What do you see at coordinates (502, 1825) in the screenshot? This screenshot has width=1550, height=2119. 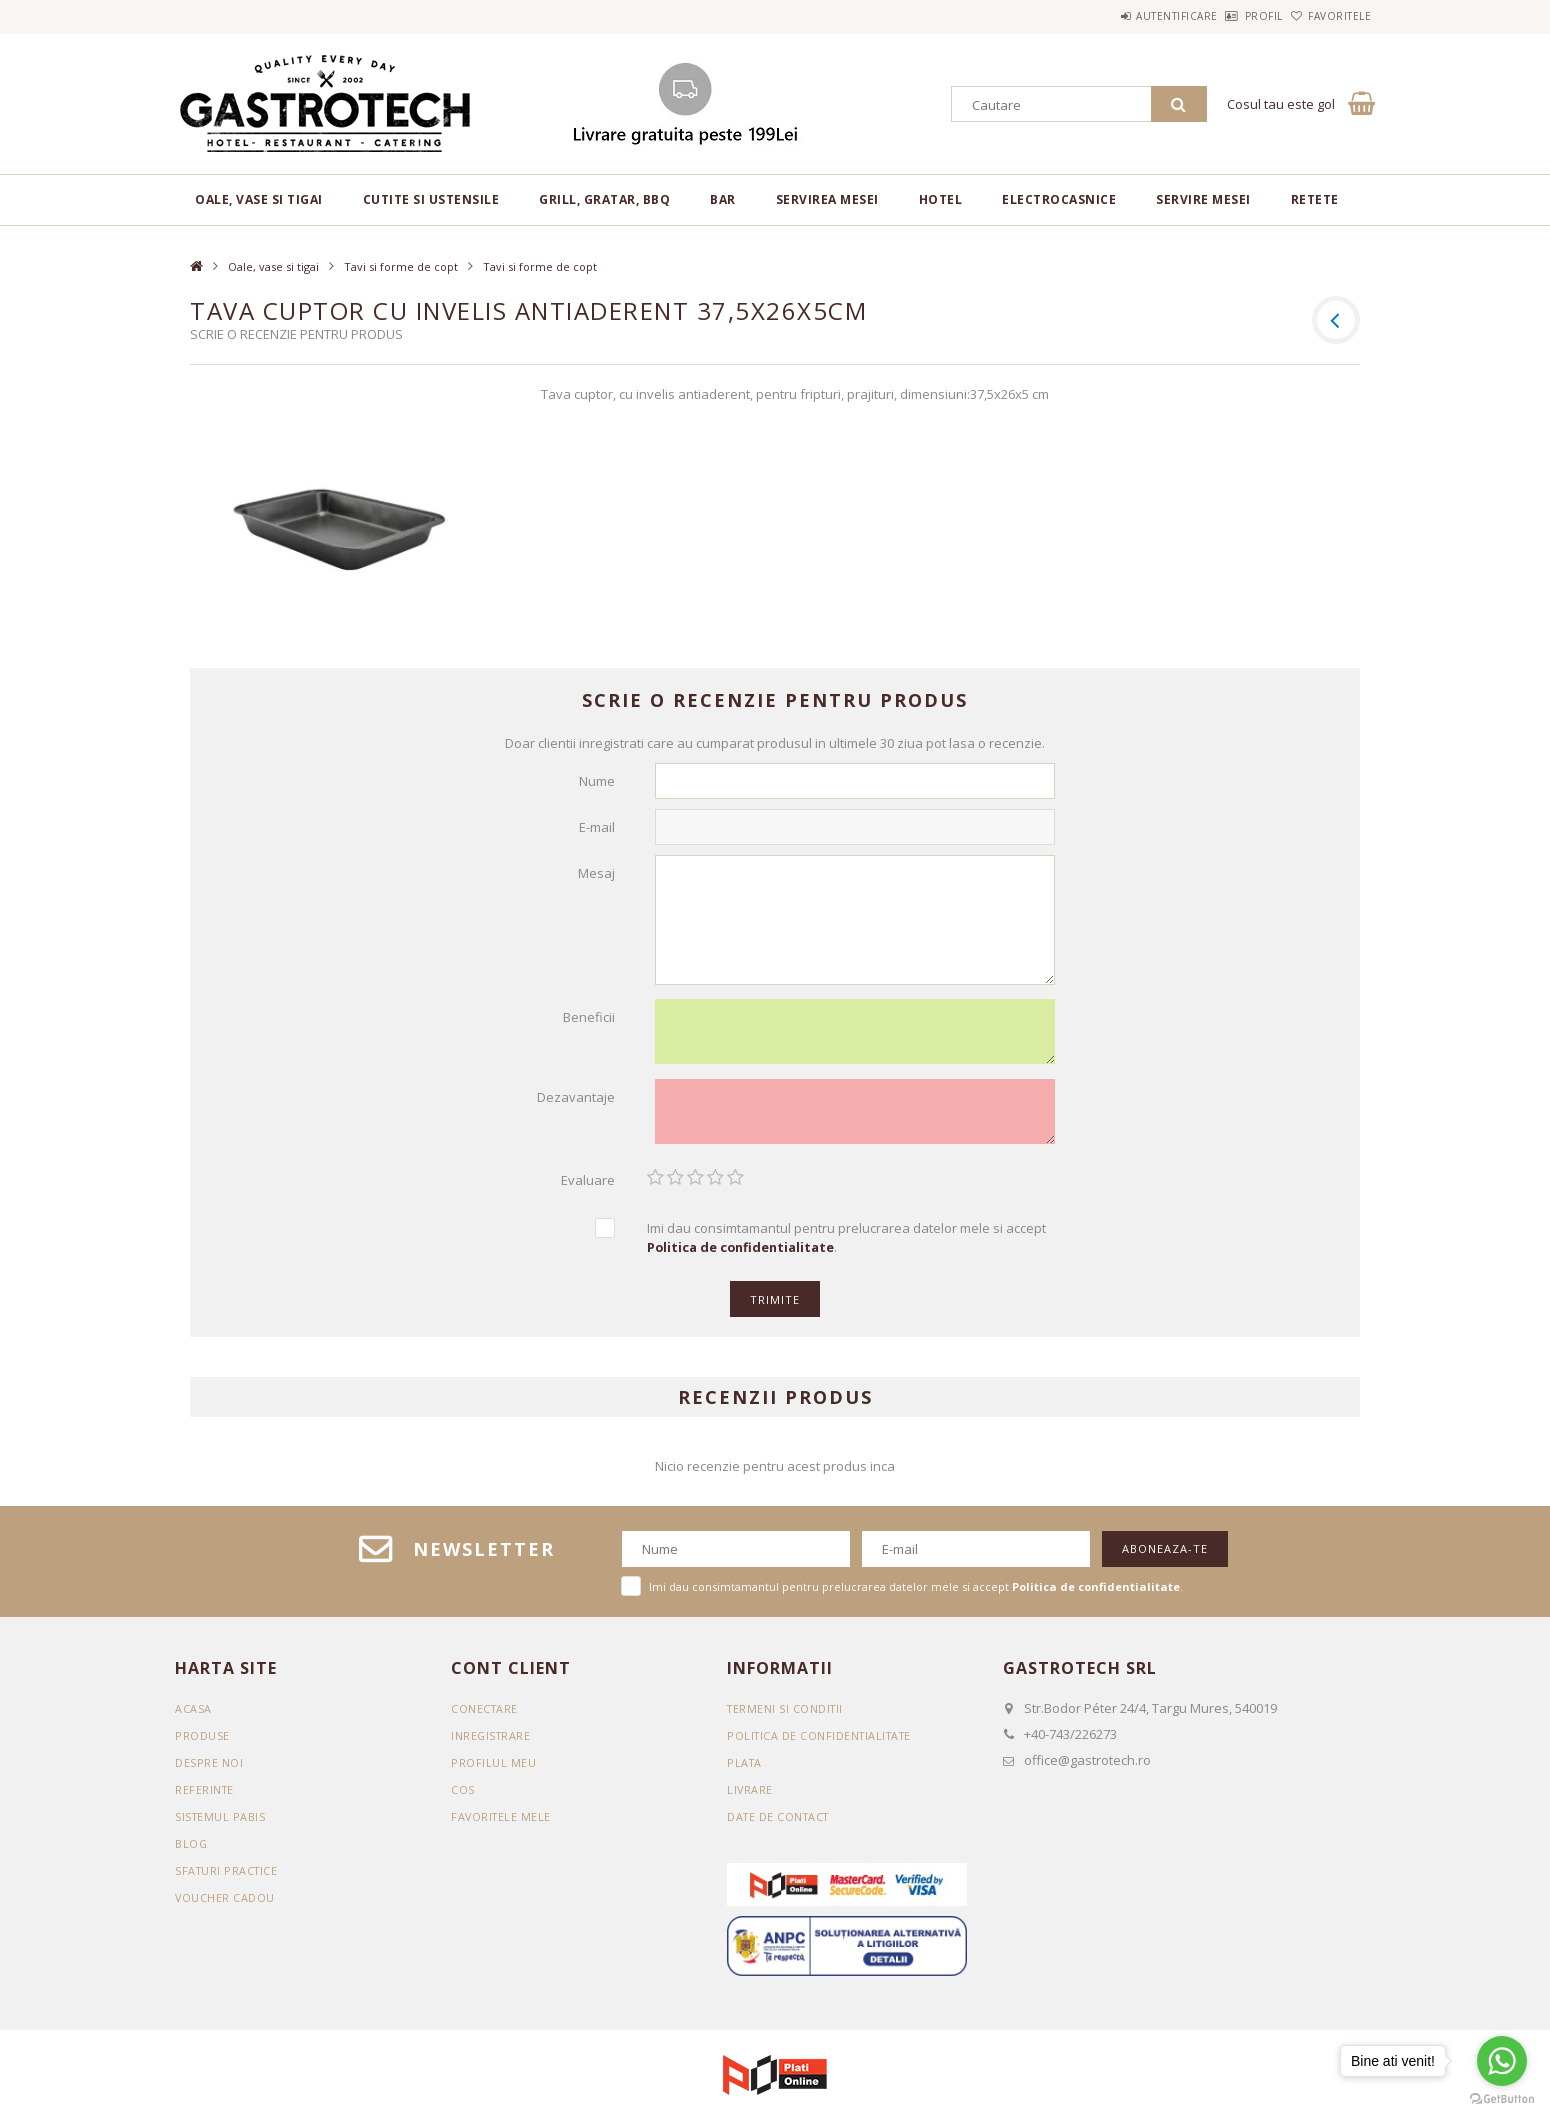 I see `Favoritele mele` at bounding box center [502, 1825].